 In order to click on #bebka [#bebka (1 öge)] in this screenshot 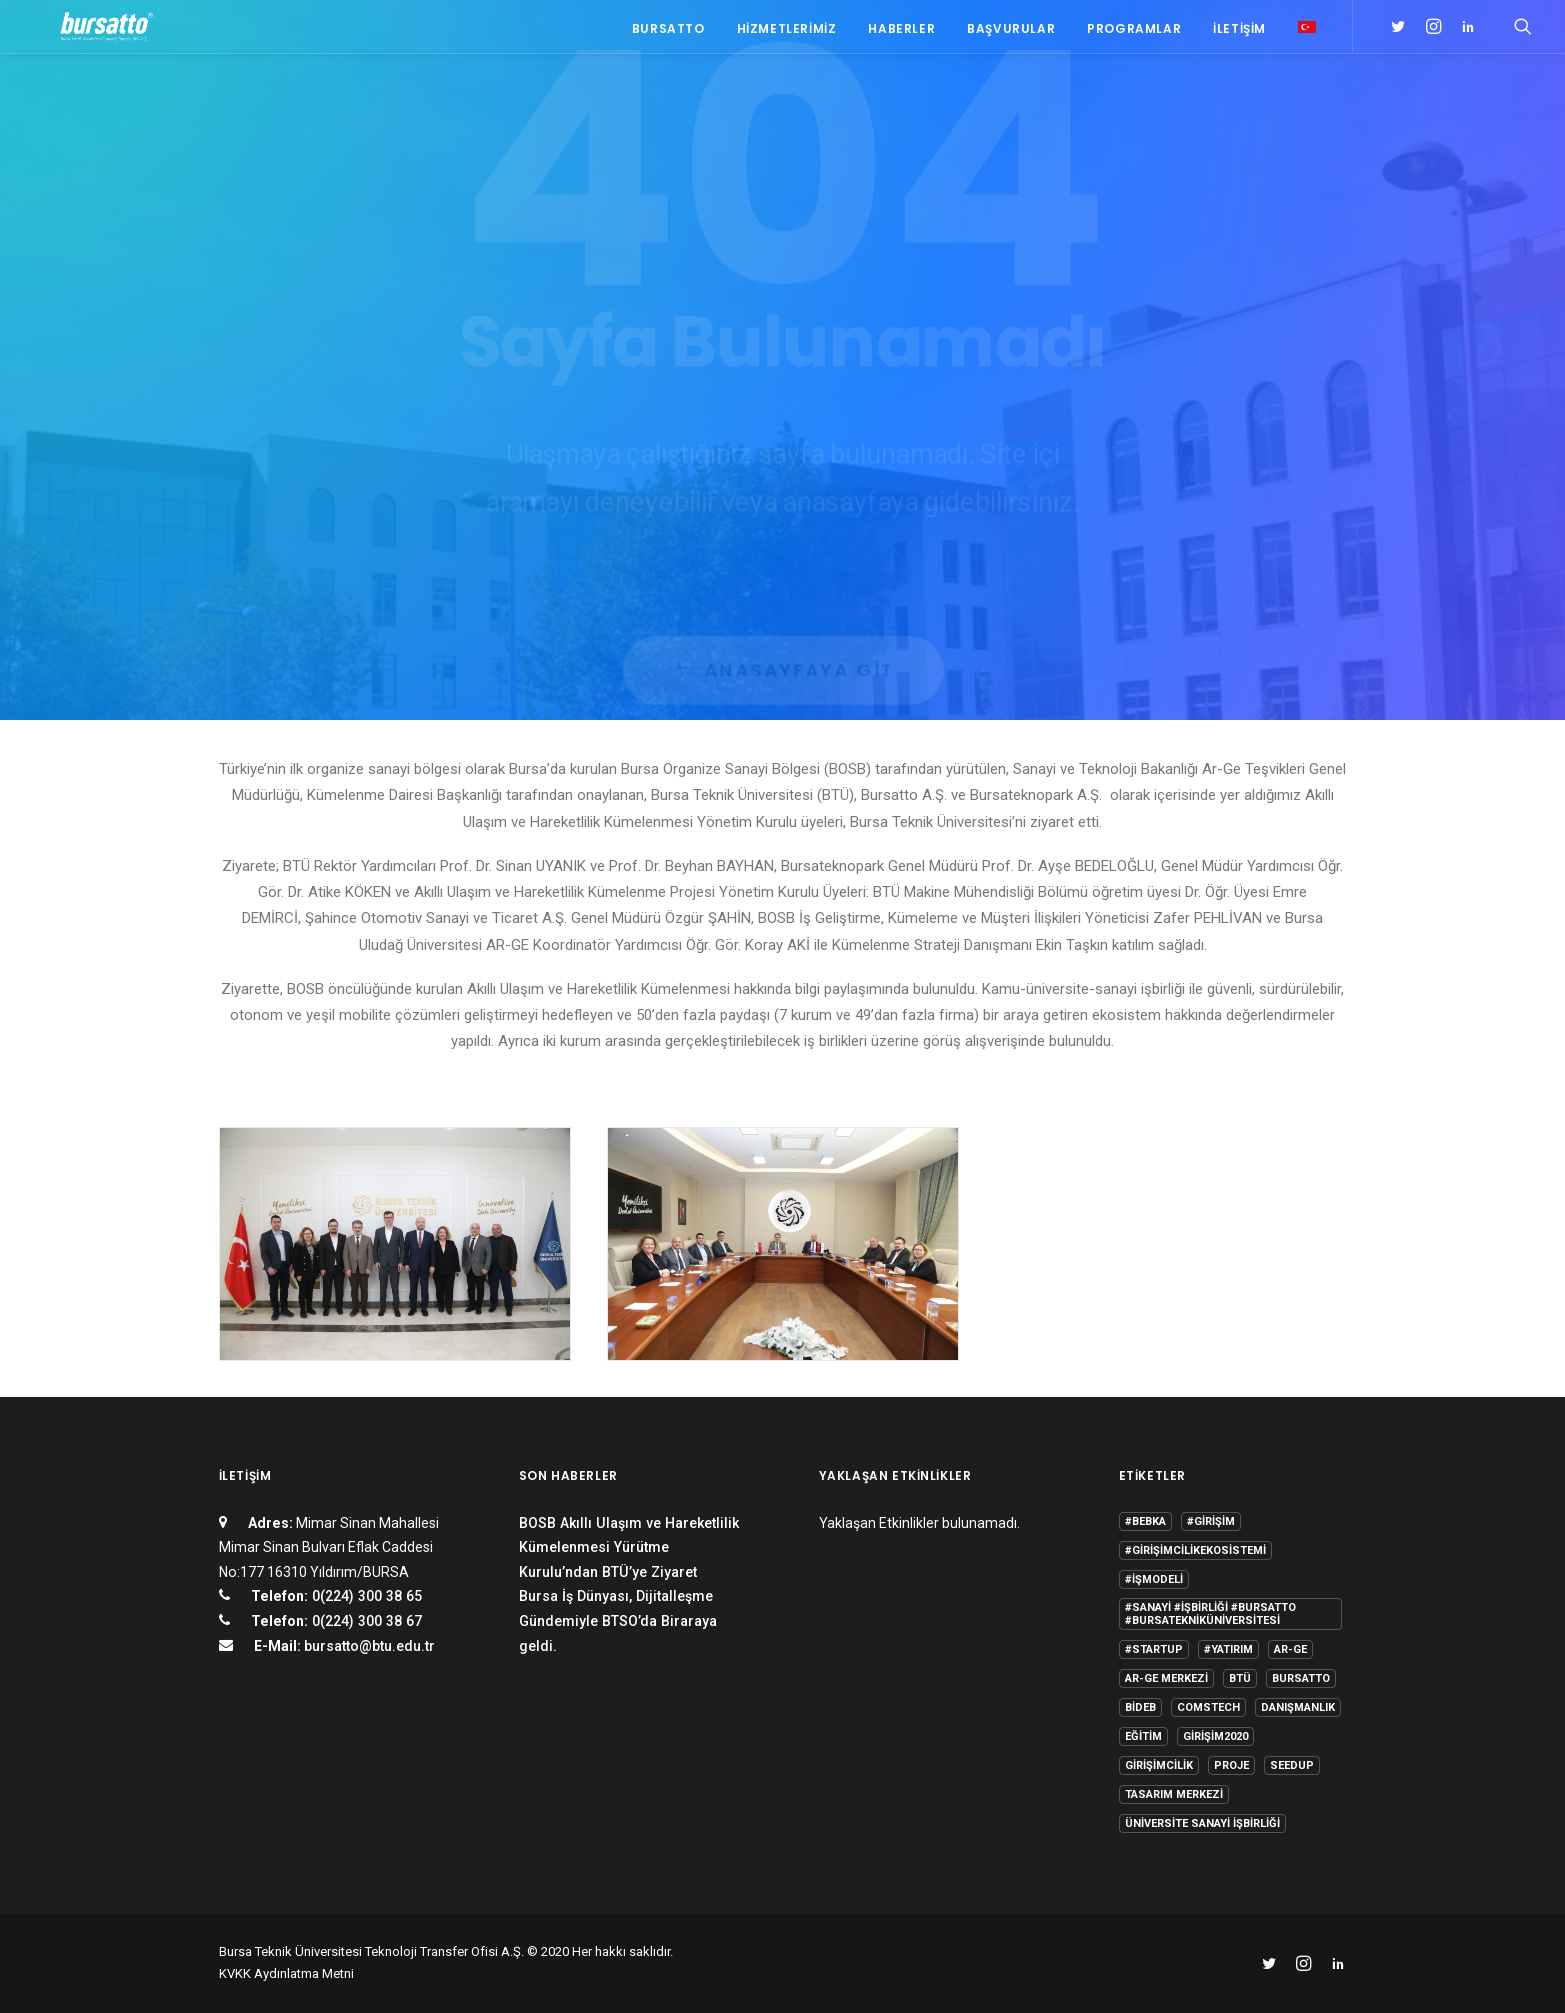, I will do `click(1145, 1521)`.